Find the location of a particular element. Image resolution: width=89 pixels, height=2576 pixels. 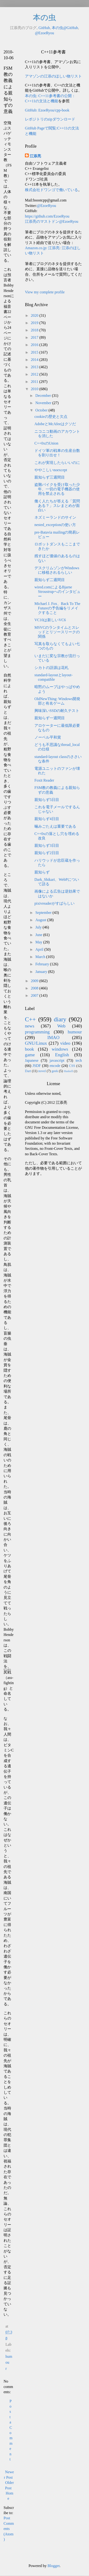

親知らず二週間目 is located at coordinates (49, 580).